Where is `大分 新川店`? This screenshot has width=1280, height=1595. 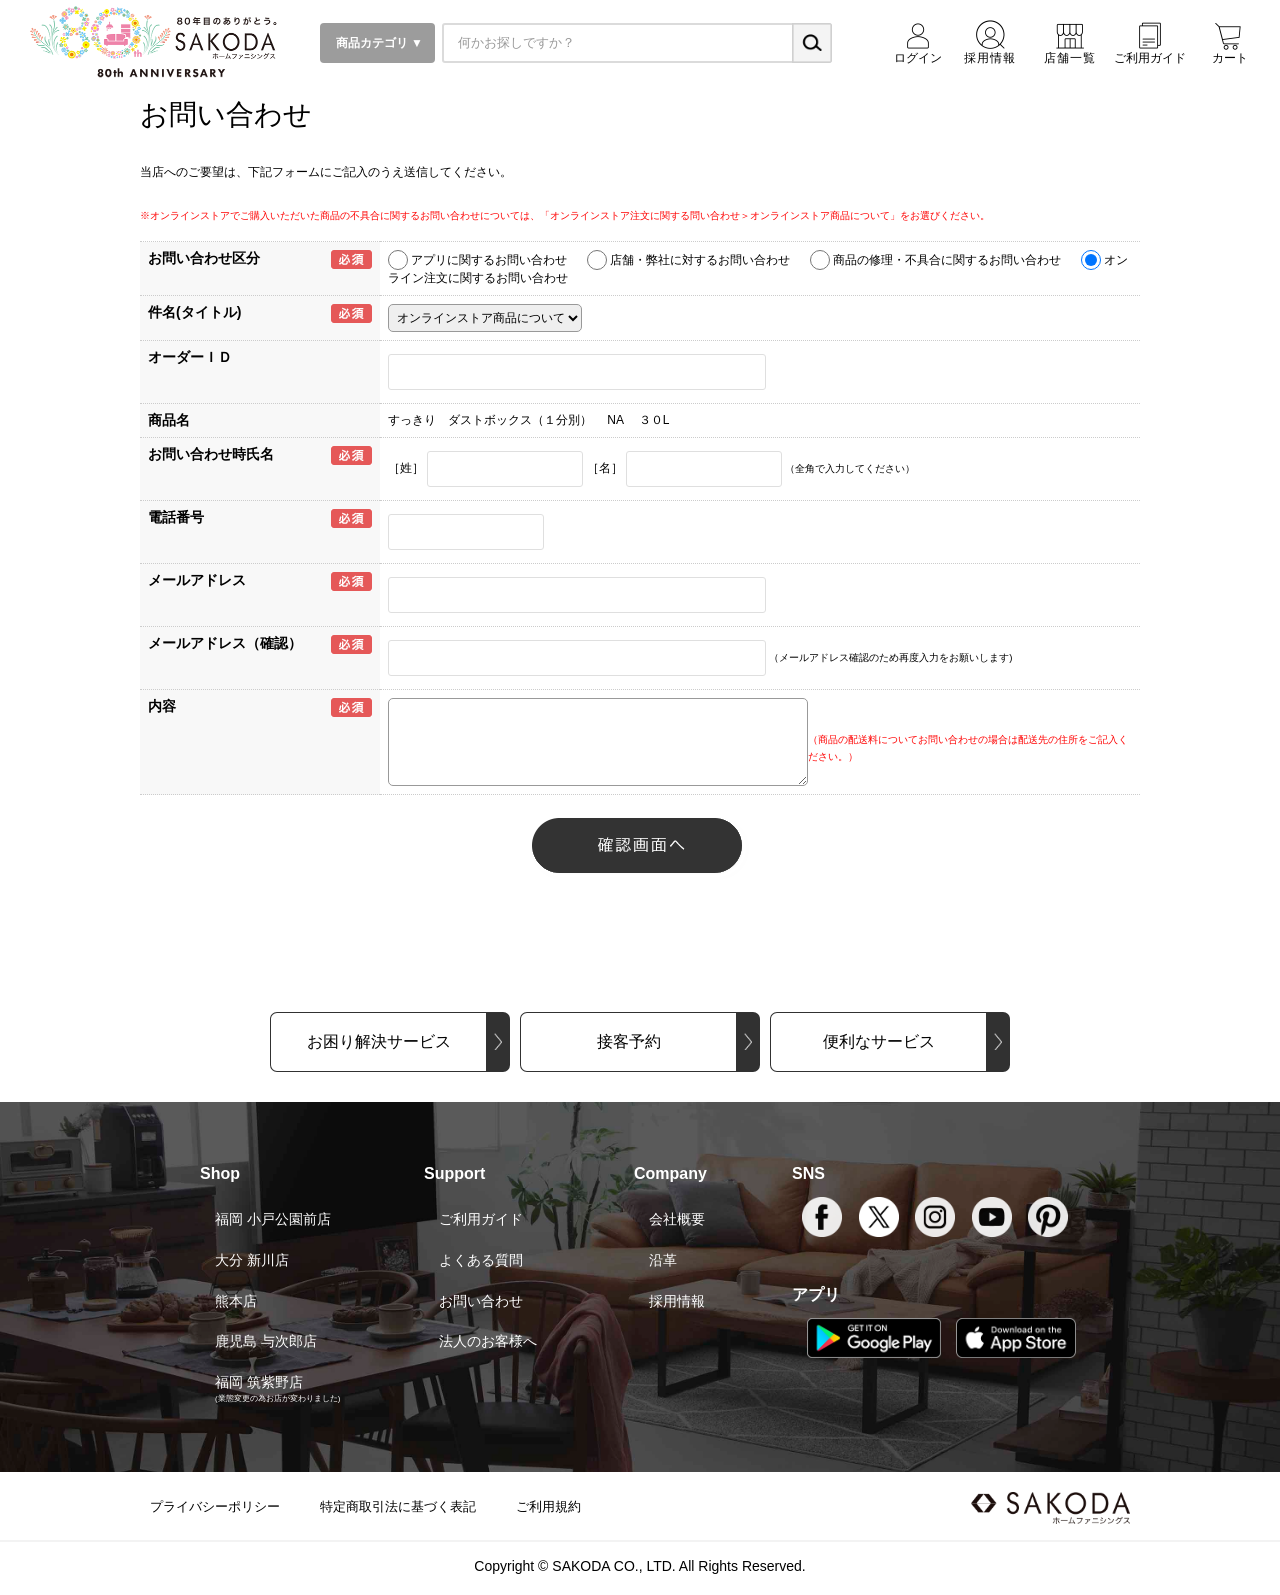
大分 新川店 is located at coordinates (252, 1260).